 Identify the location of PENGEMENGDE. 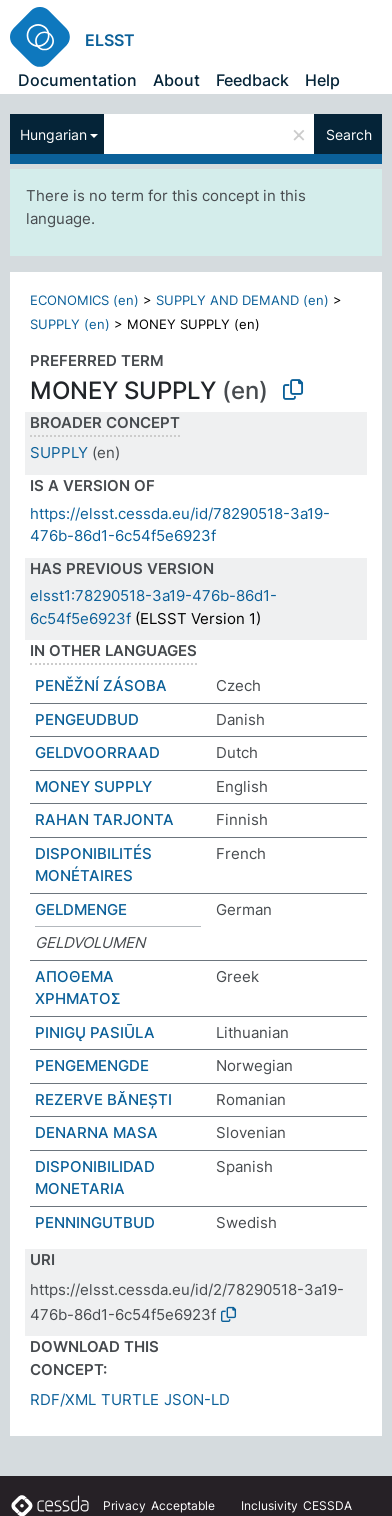
(92, 1065).